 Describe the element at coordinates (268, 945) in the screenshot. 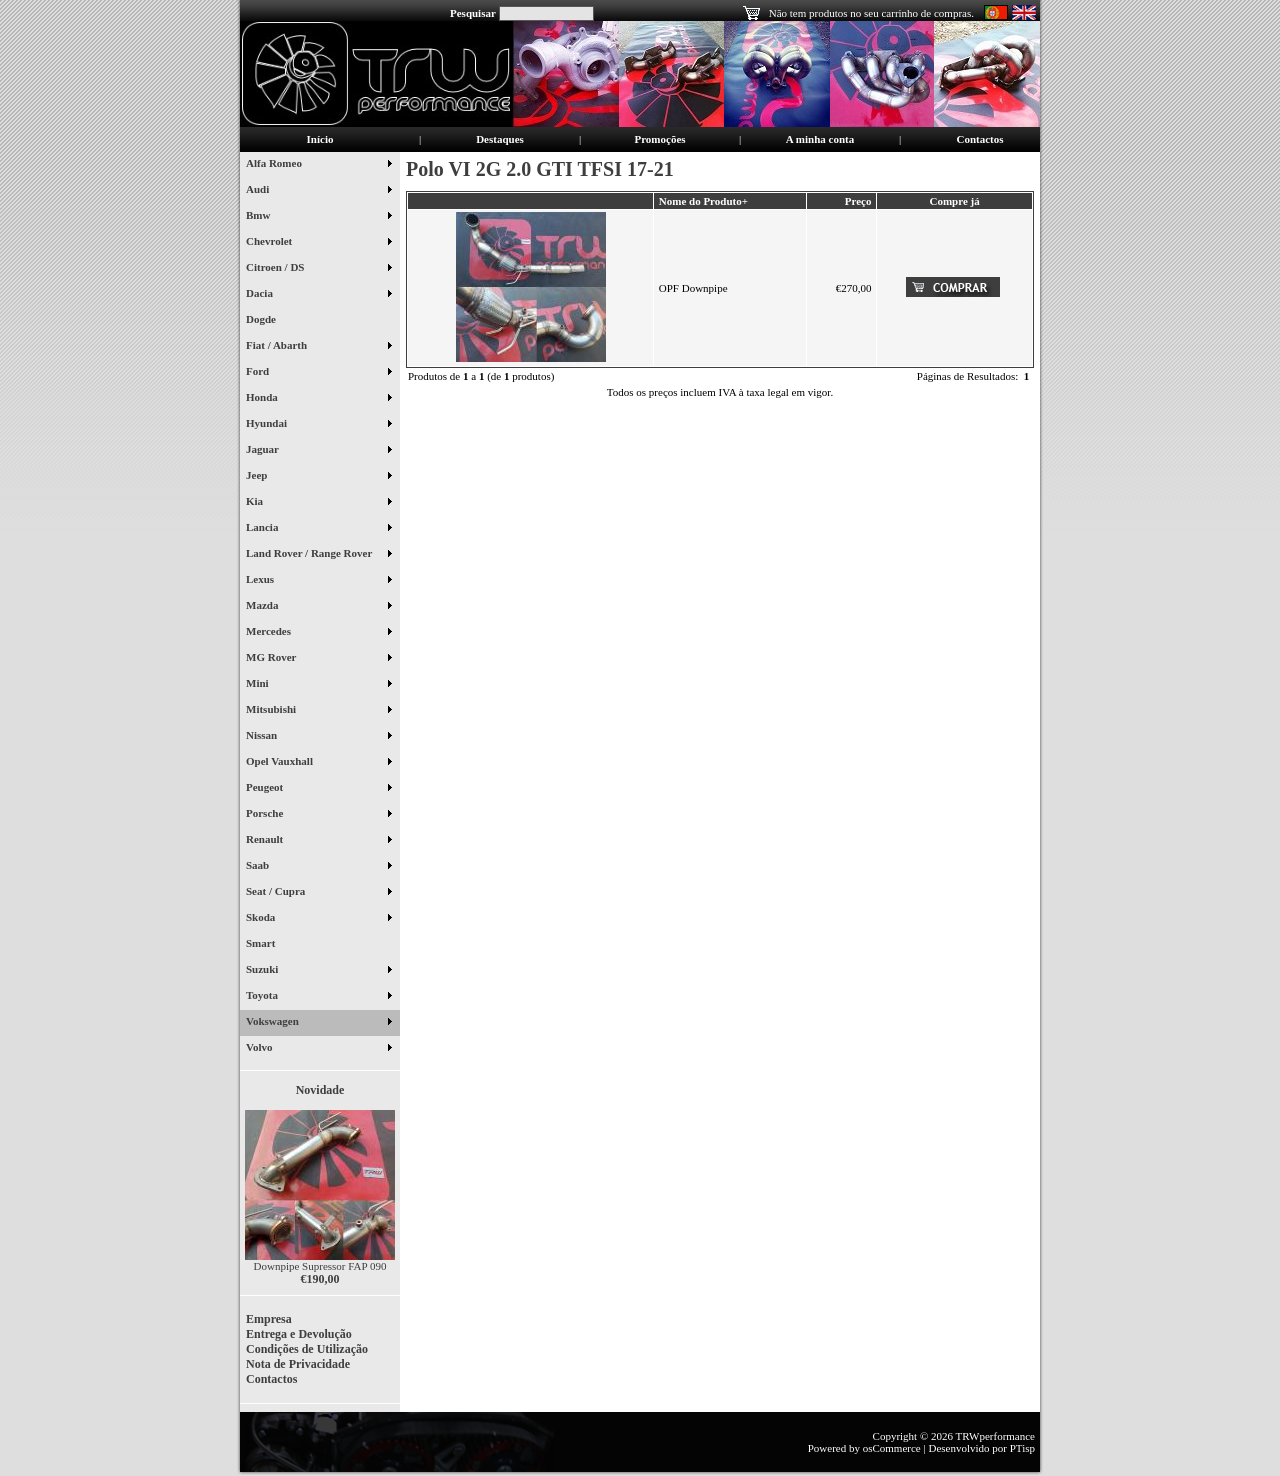

I see `Smart` at that location.